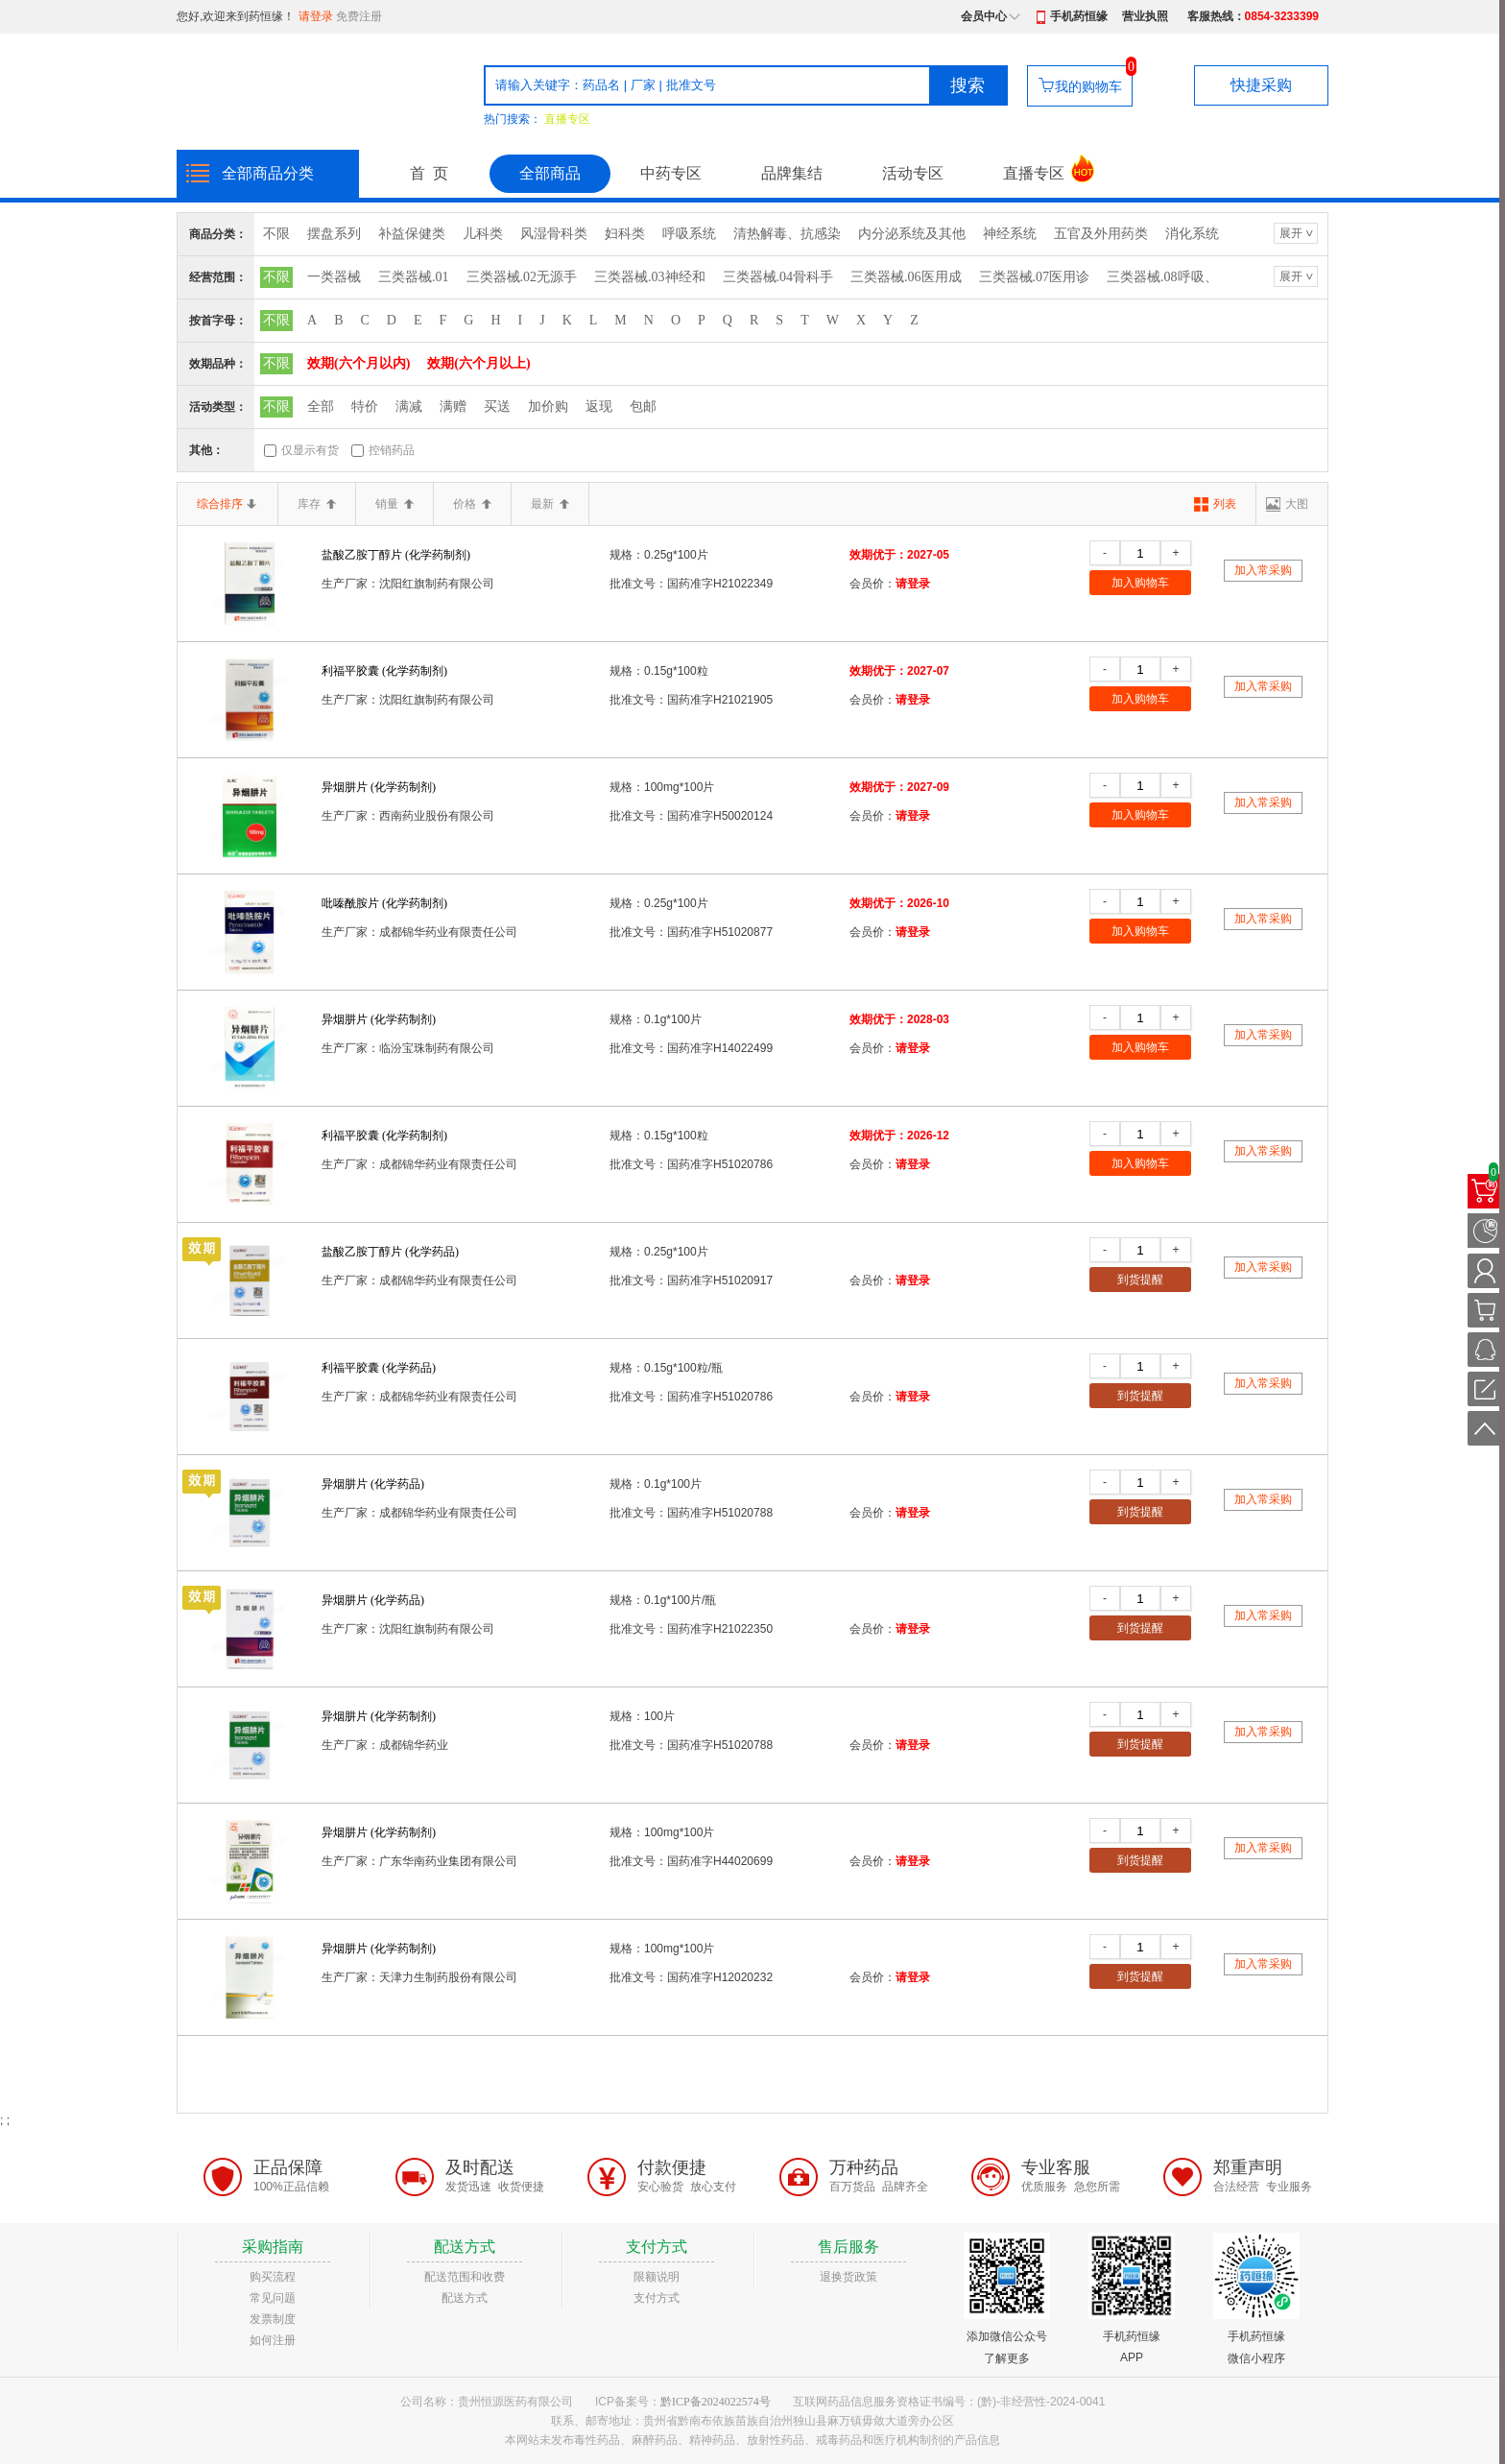 This screenshot has height=2464, width=1505. What do you see at coordinates (792, 173) in the screenshot?
I see `品牌集结` at bounding box center [792, 173].